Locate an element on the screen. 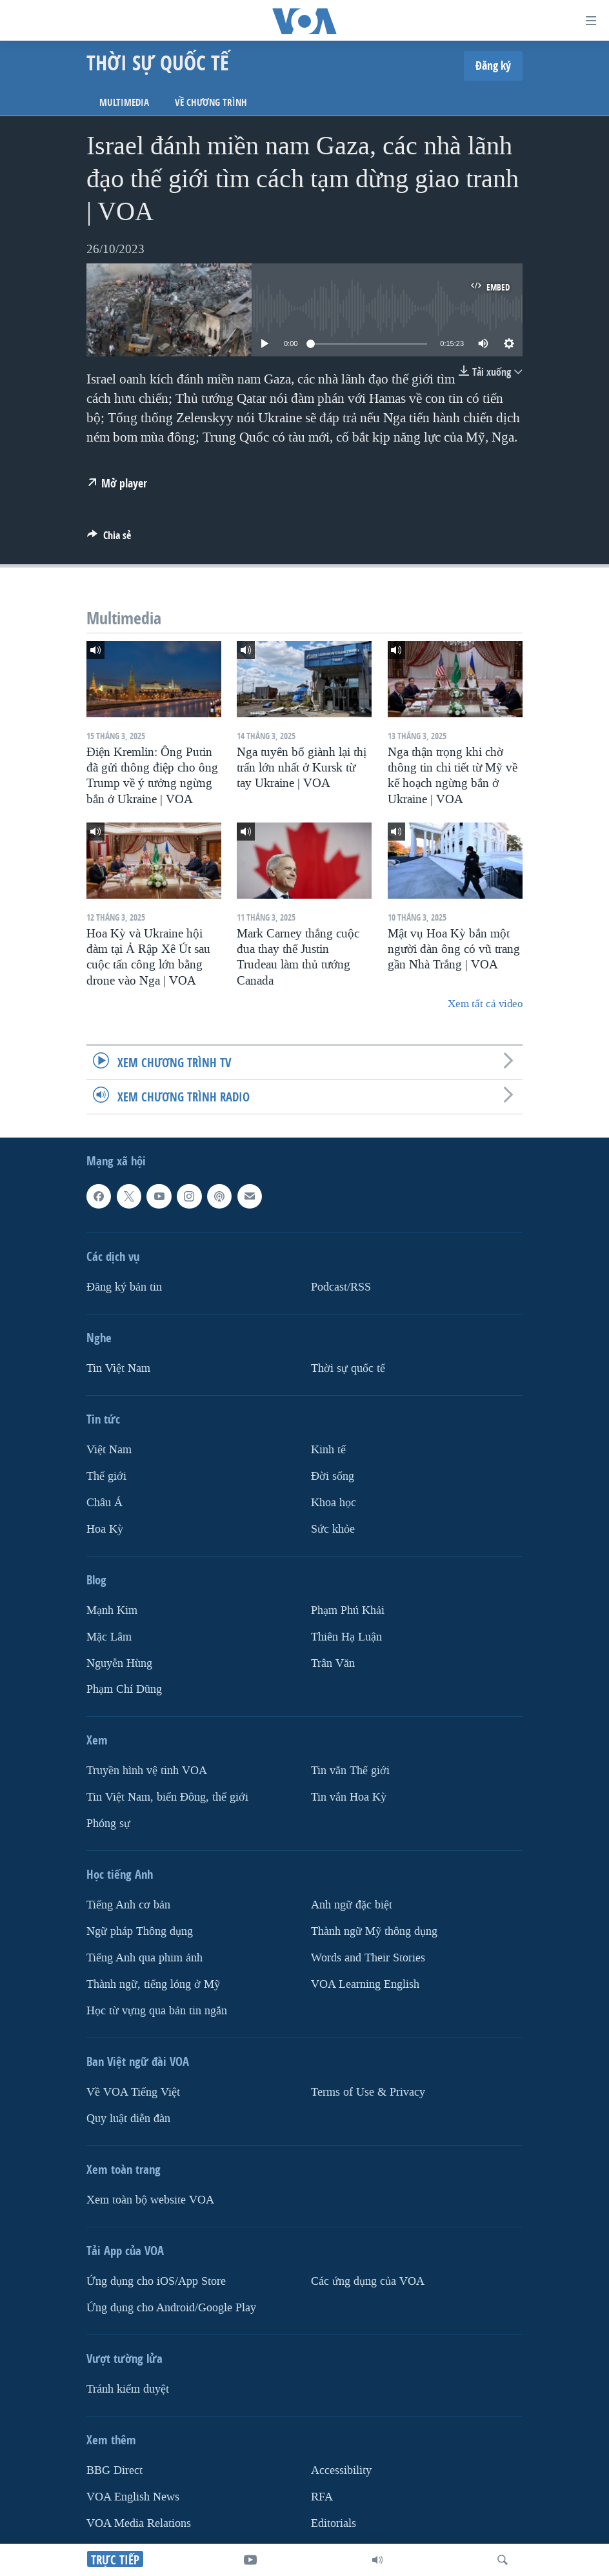  Tin vắn Thế giới is located at coordinates (350, 1771).